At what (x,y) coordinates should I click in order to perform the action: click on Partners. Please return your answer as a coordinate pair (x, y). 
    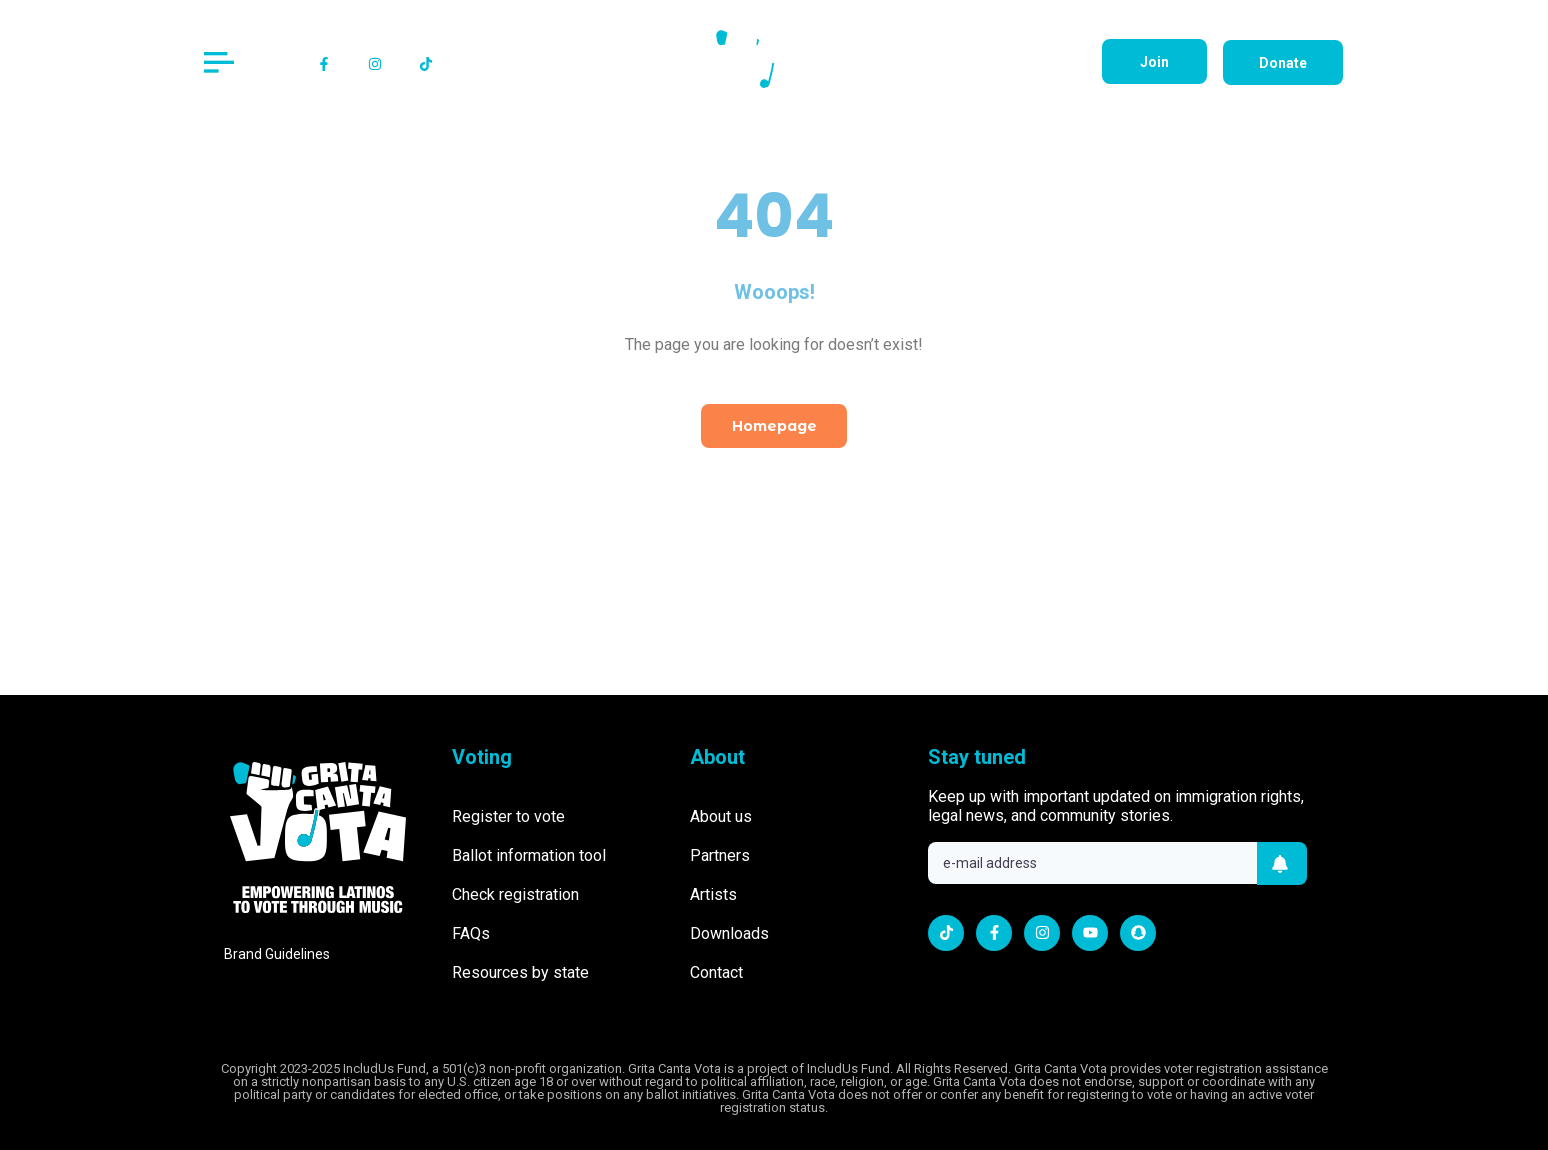
    Looking at the image, I should click on (720, 855).